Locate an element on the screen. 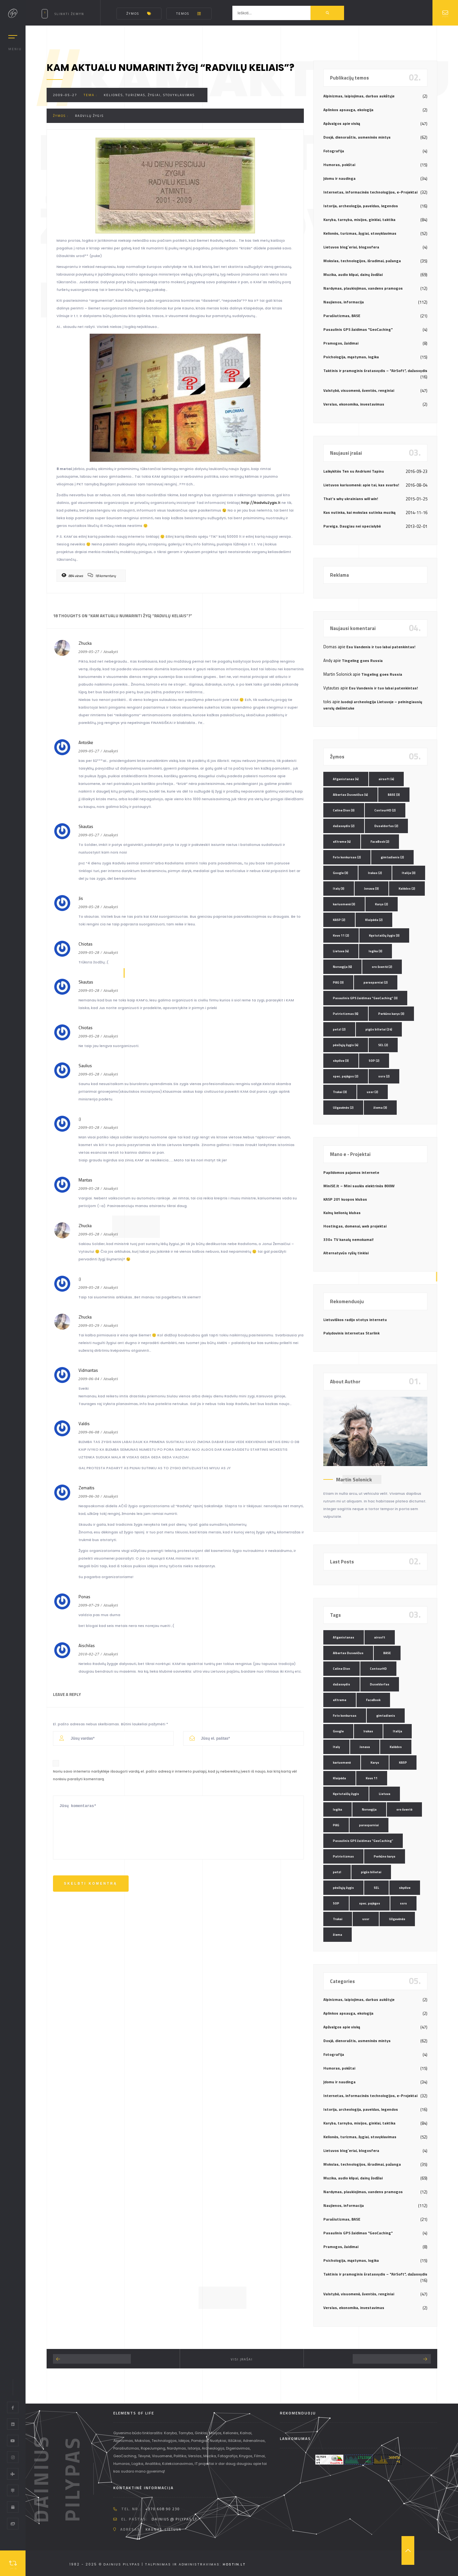  Afganistanas [Afganistanas (4 elementai)] is located at coordinates (346, 779).